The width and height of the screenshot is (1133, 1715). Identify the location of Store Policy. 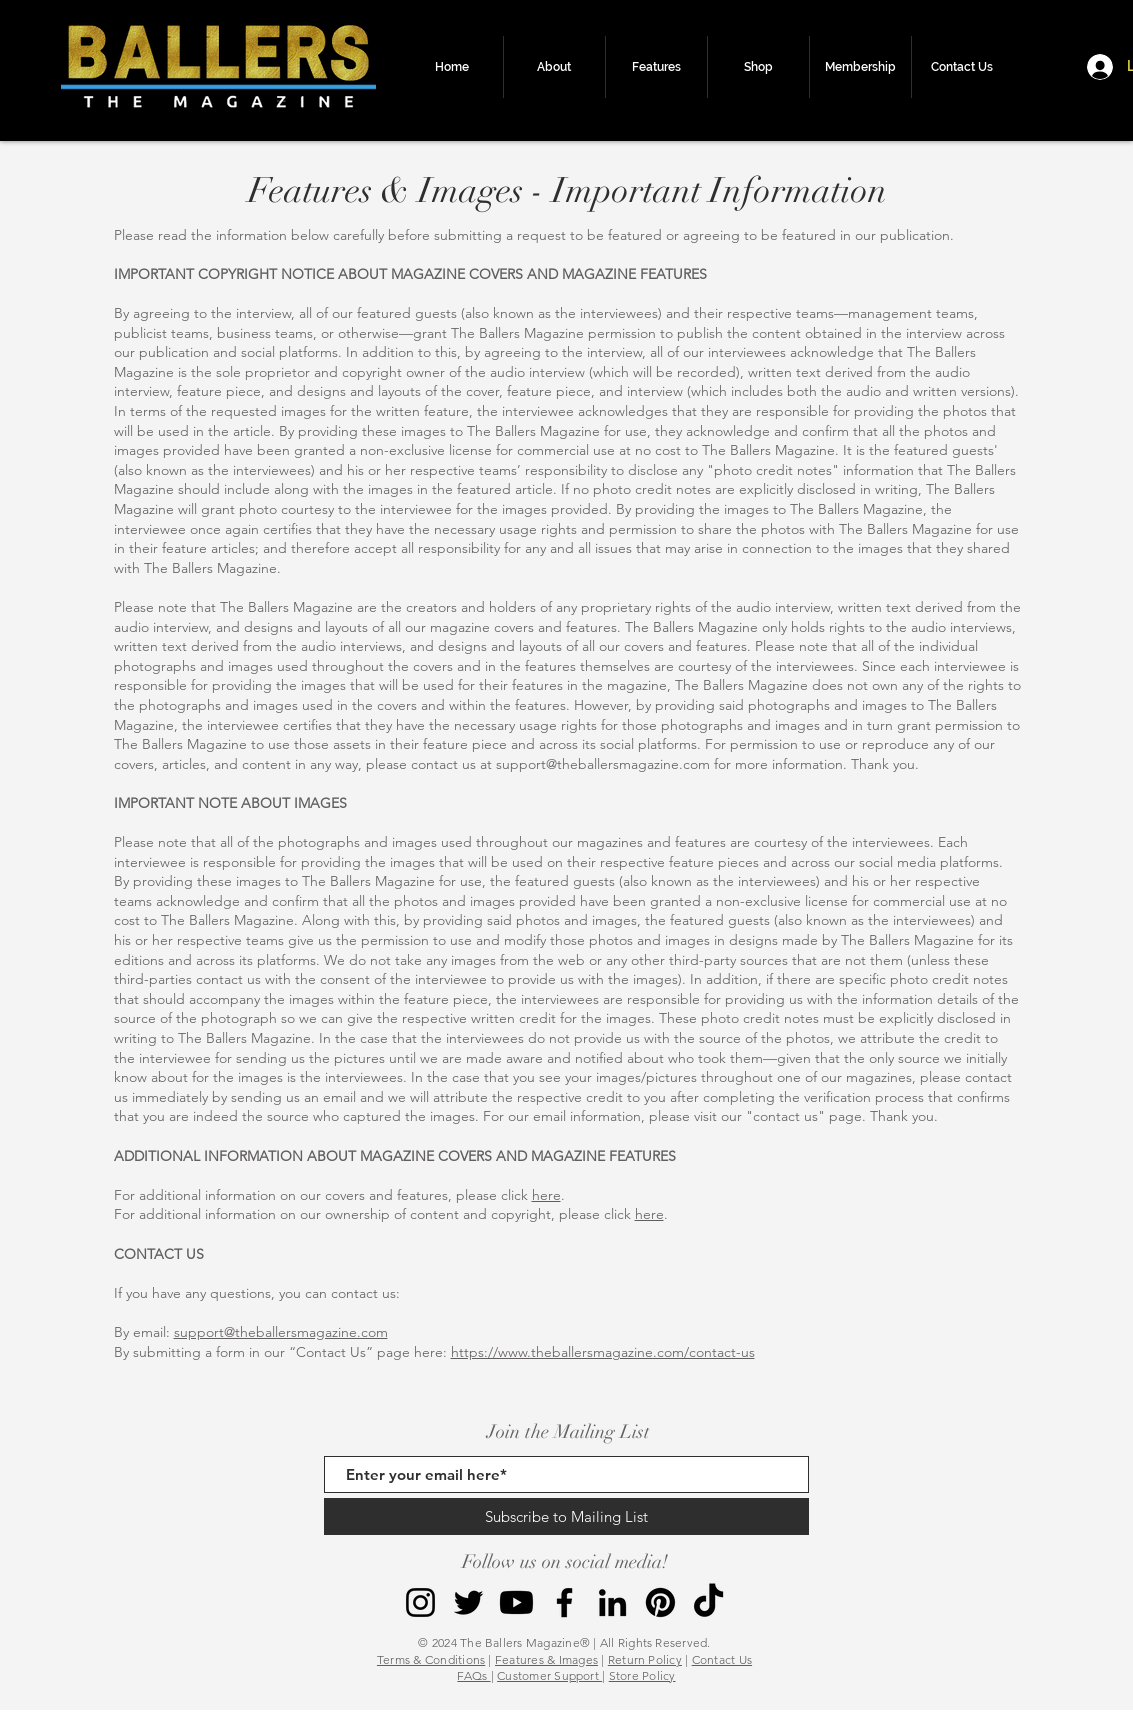
(642, 1675).